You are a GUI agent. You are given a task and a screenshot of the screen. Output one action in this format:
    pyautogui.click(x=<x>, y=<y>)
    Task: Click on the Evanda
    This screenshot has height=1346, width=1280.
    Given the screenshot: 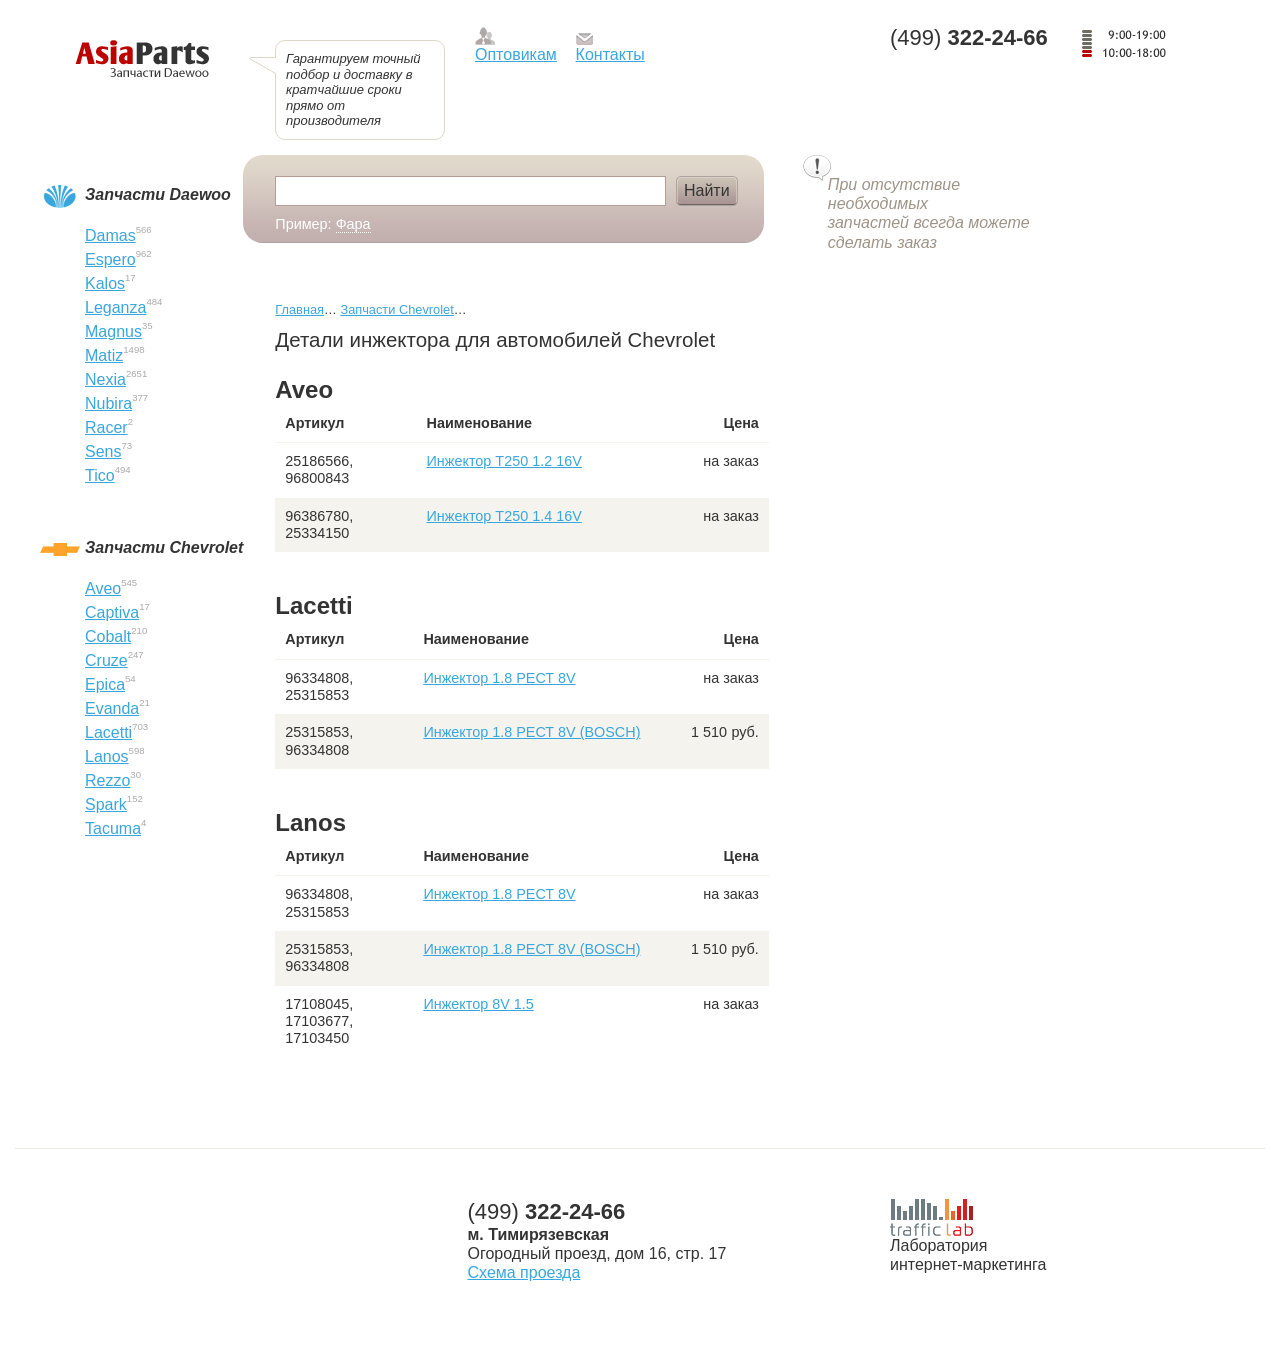 What is the action you would take?
    pyautogui.click(x=112, y=708)
    